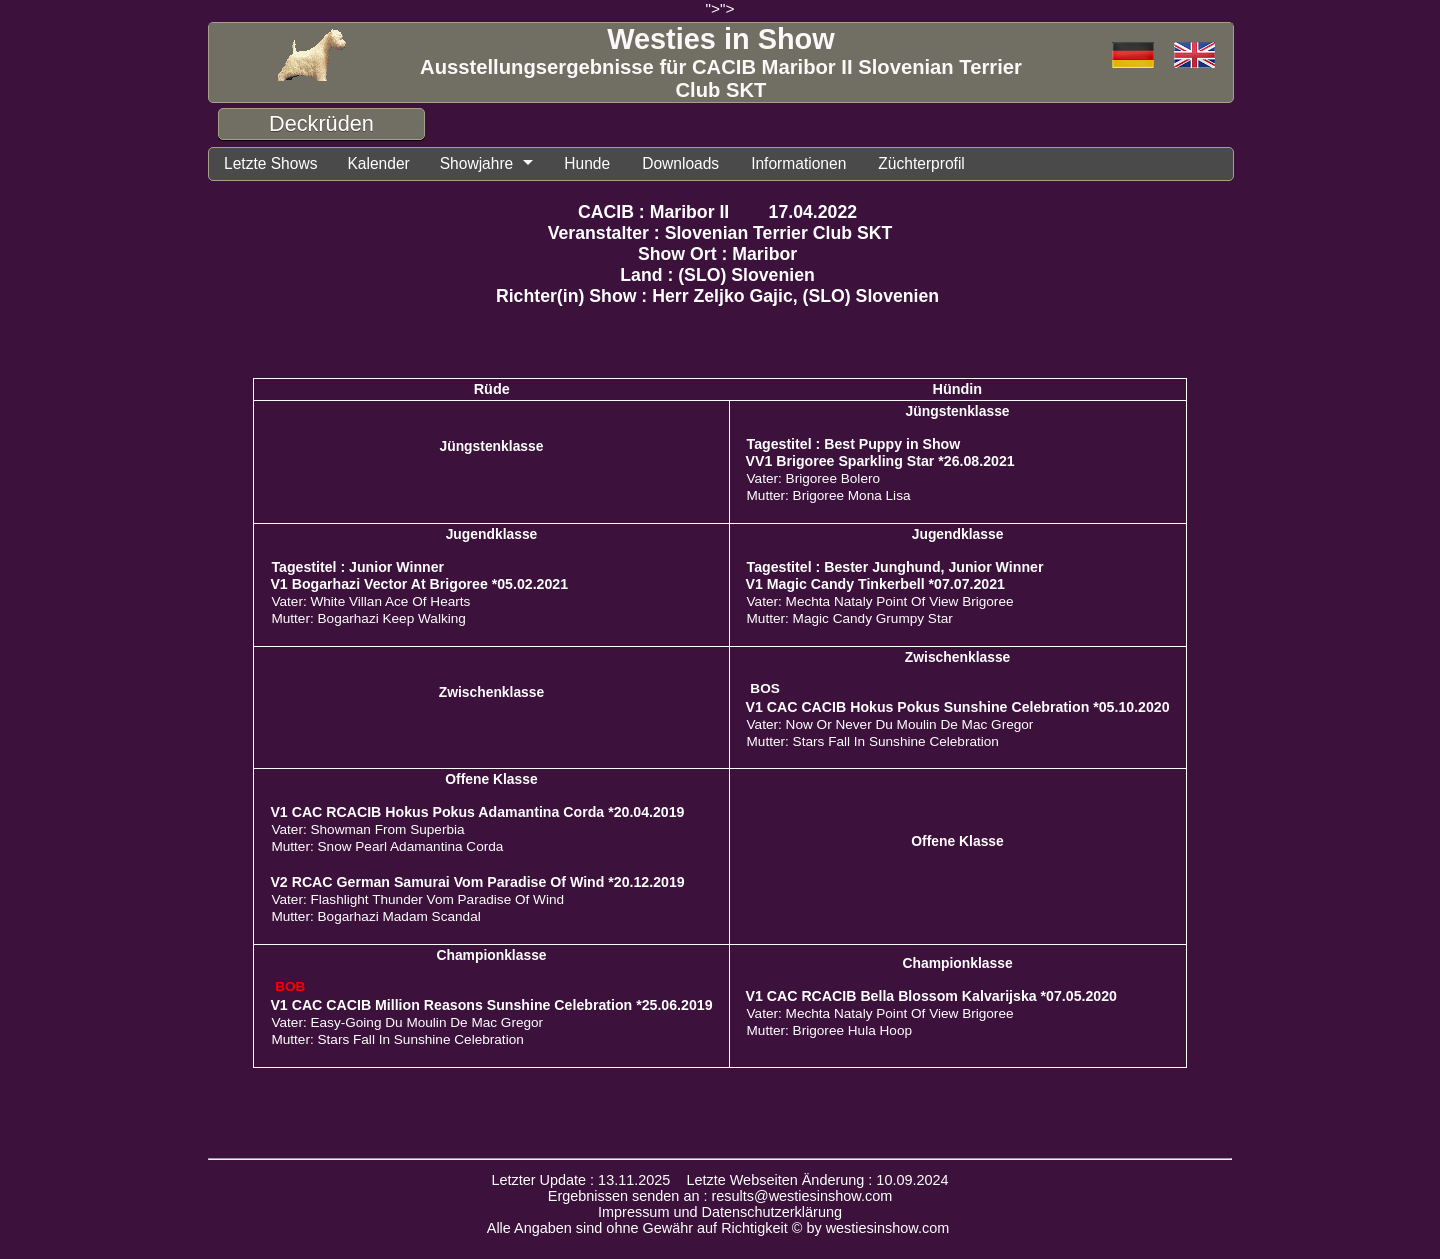 This screenshot has width=1440, height=1259. Describe the element at coordinates (491, 1005) in the screenshot. I see `V1 CAC CACIB Million Reasons Sunshine Celebration *25.06.2019` at that location.